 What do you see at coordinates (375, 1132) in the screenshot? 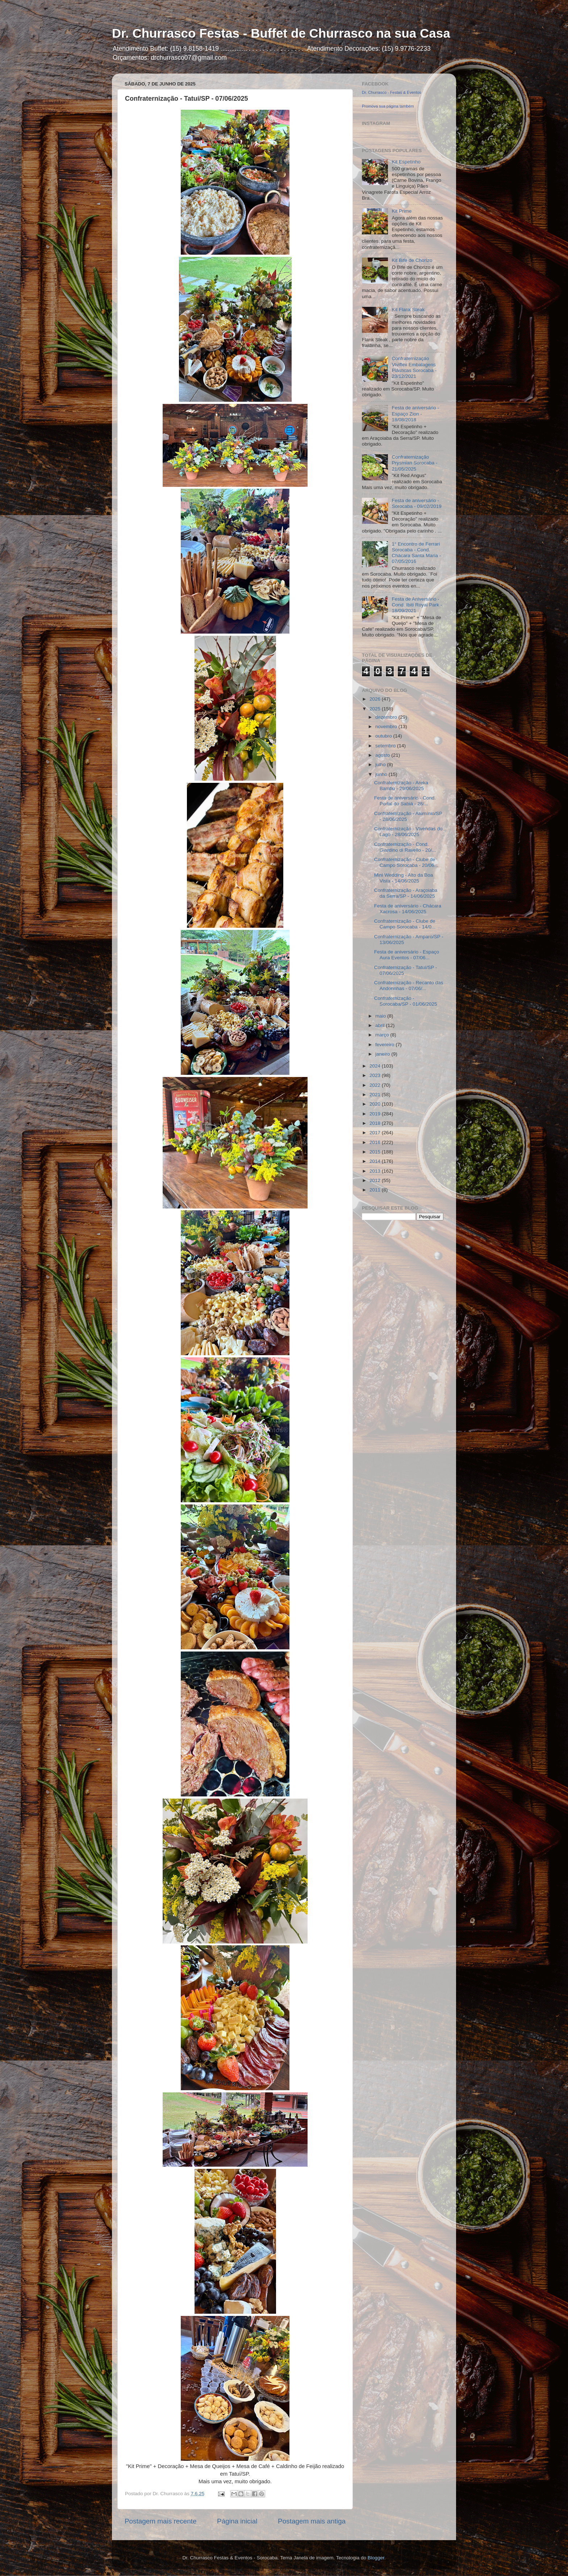
I see `2017` at bounding box center [375, 1132].